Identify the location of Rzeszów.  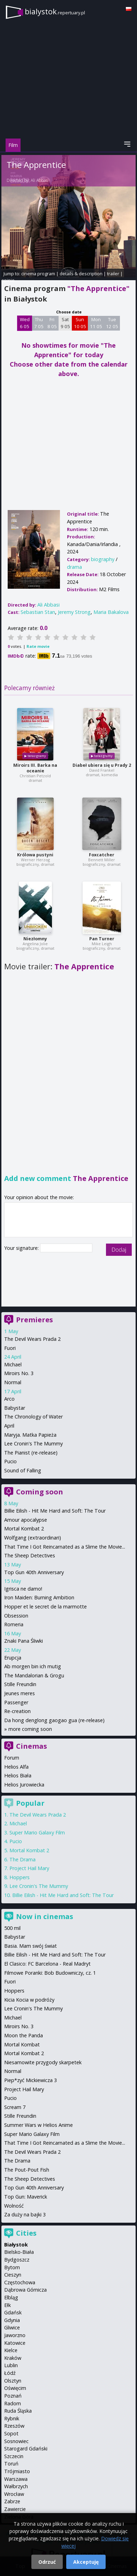
(14, 2425).